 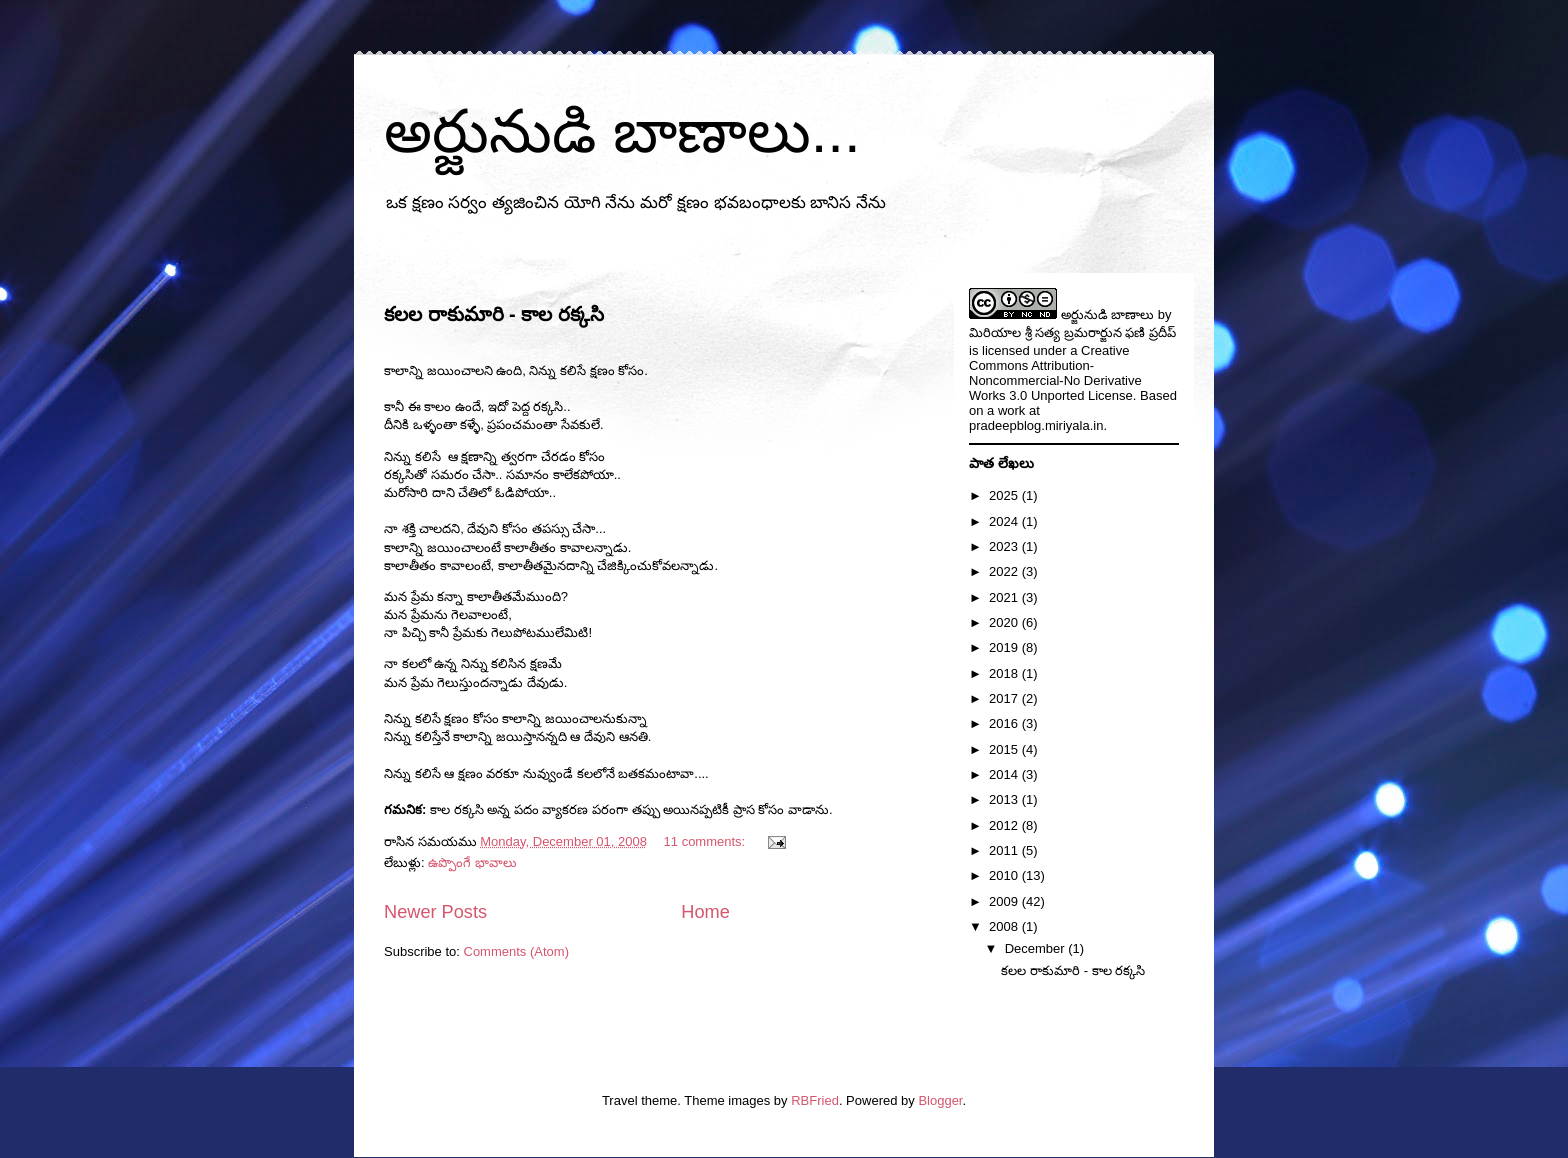 What do you see at coordinates (1005, 799) in the screenshot?
I see `2013` at bounding box center [1005, 799].